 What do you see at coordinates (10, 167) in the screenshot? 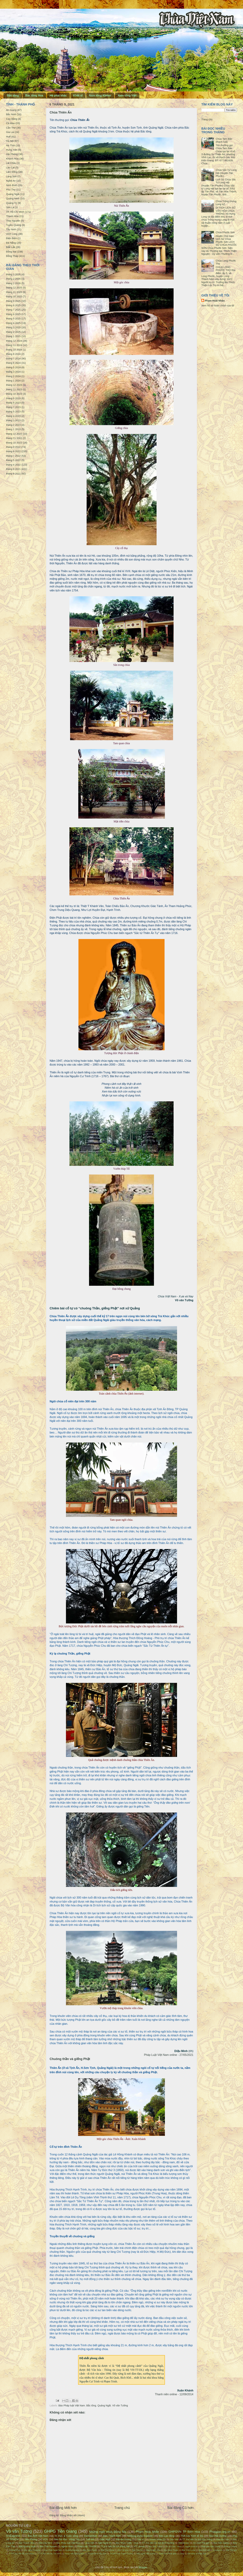
I see `Lào Cai` at bounding box center [10, 167].